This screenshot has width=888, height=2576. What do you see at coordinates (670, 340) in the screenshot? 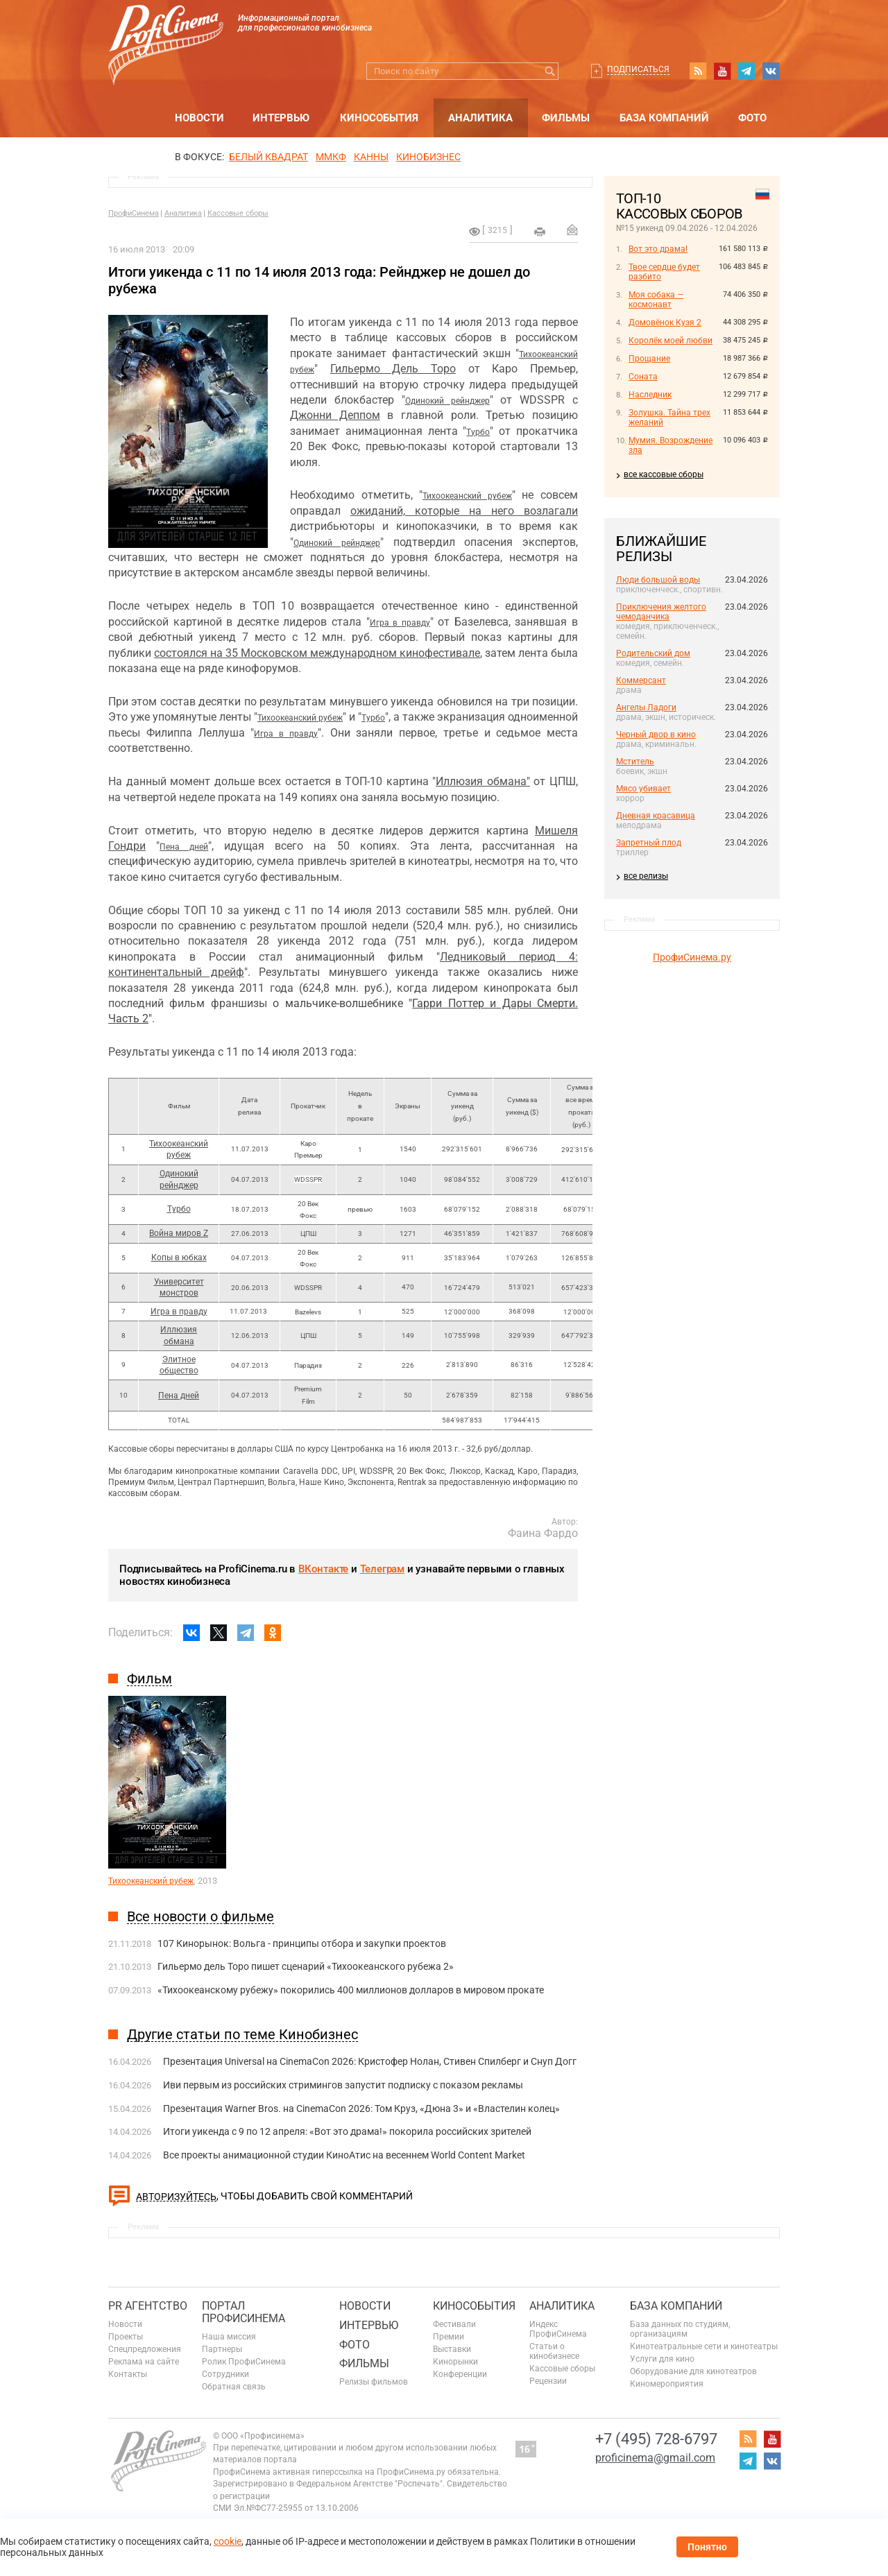
I see `Королёк моей любви` at bounding box center [670, 340].